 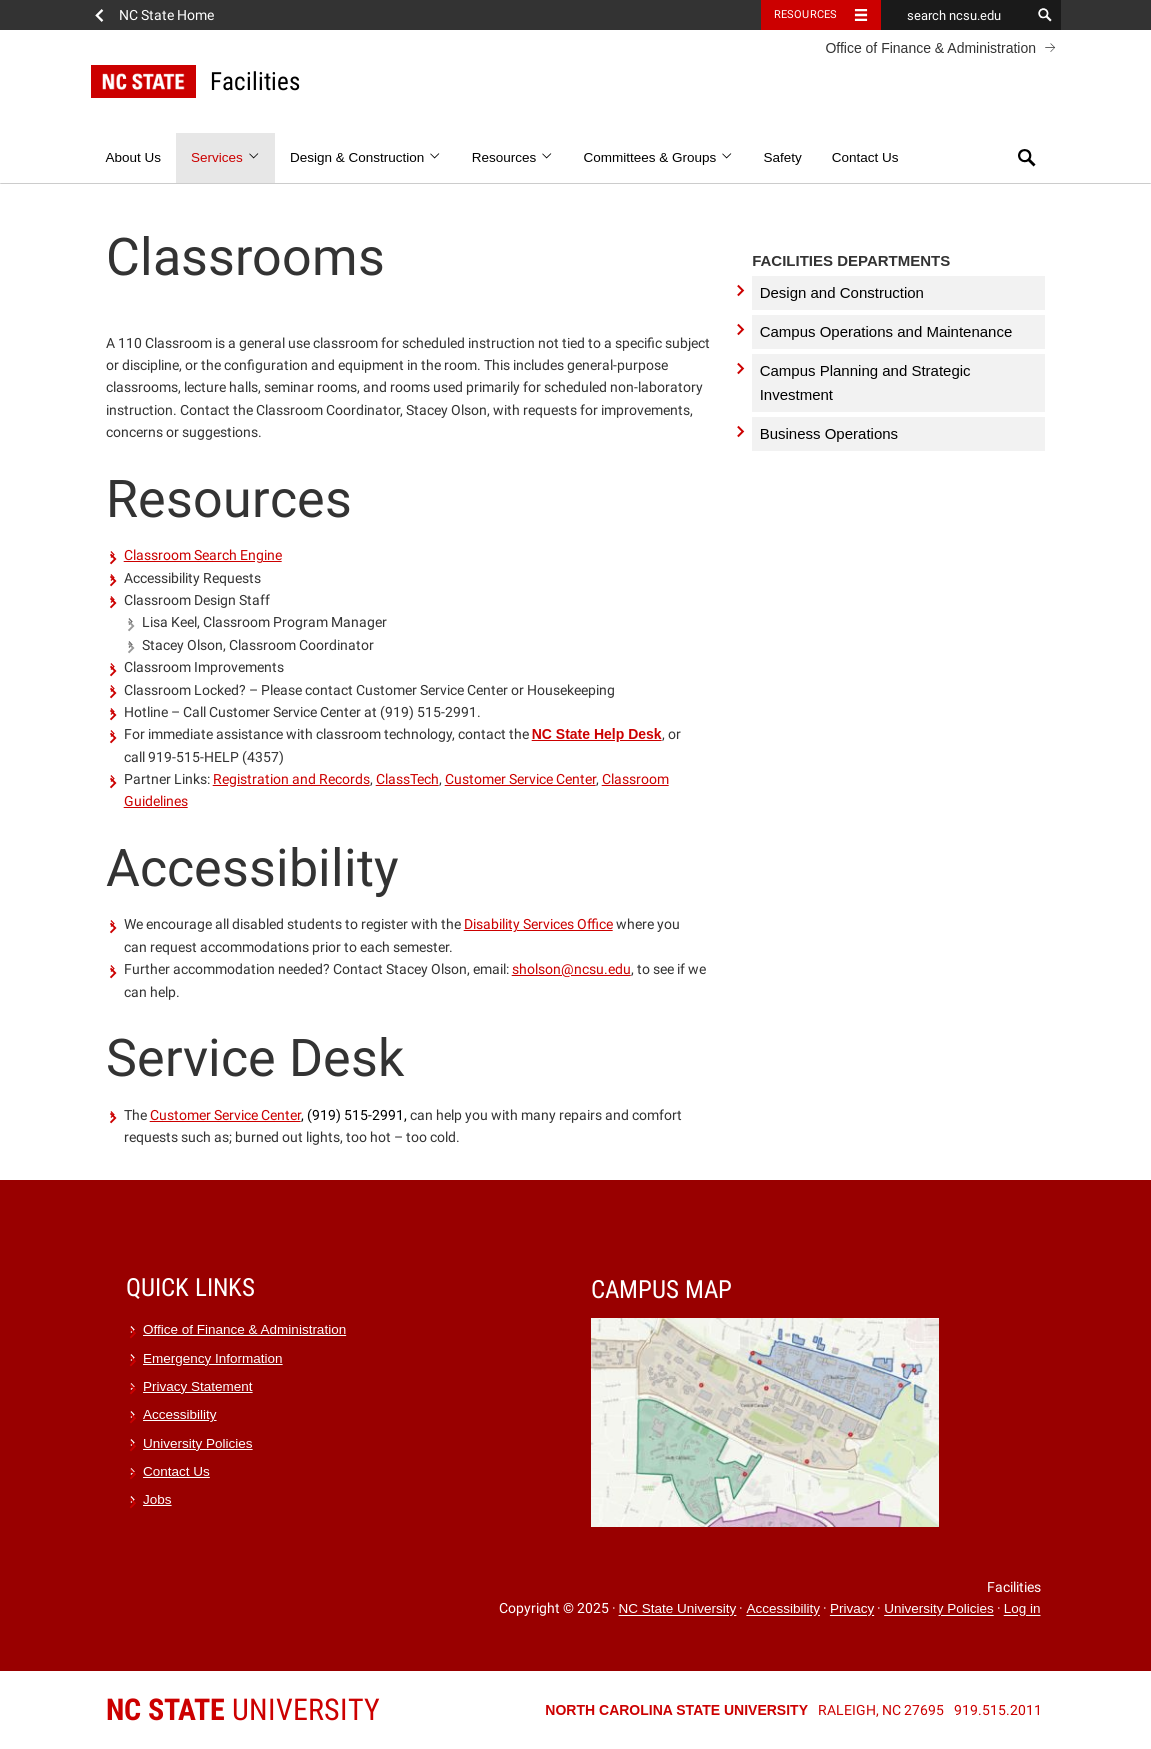 I want to click on Privacy Statement, so click(x=198, y=1386).